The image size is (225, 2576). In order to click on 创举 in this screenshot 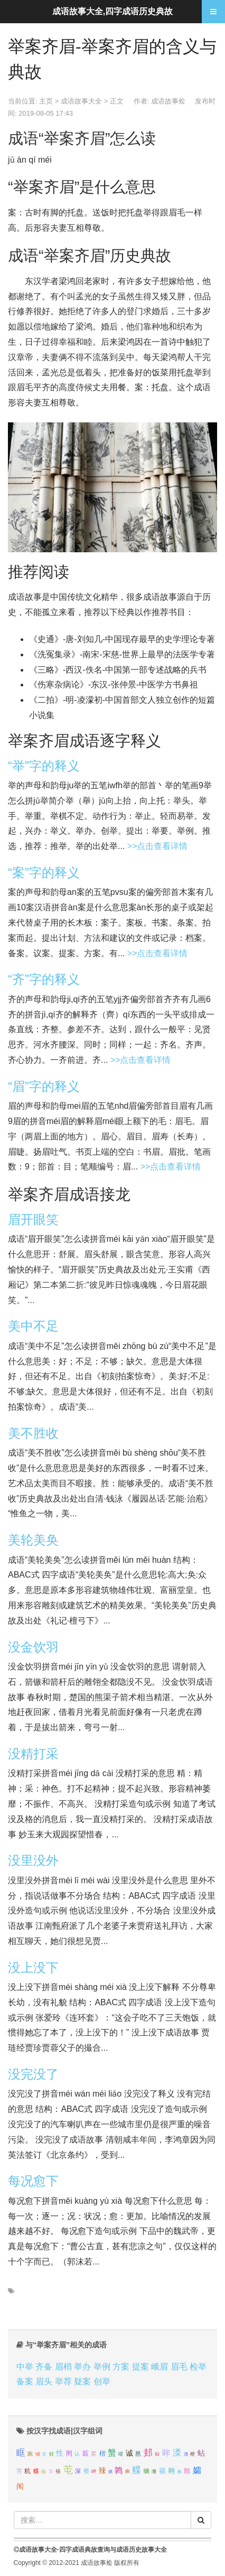, I will do `click(101, 2381)`.